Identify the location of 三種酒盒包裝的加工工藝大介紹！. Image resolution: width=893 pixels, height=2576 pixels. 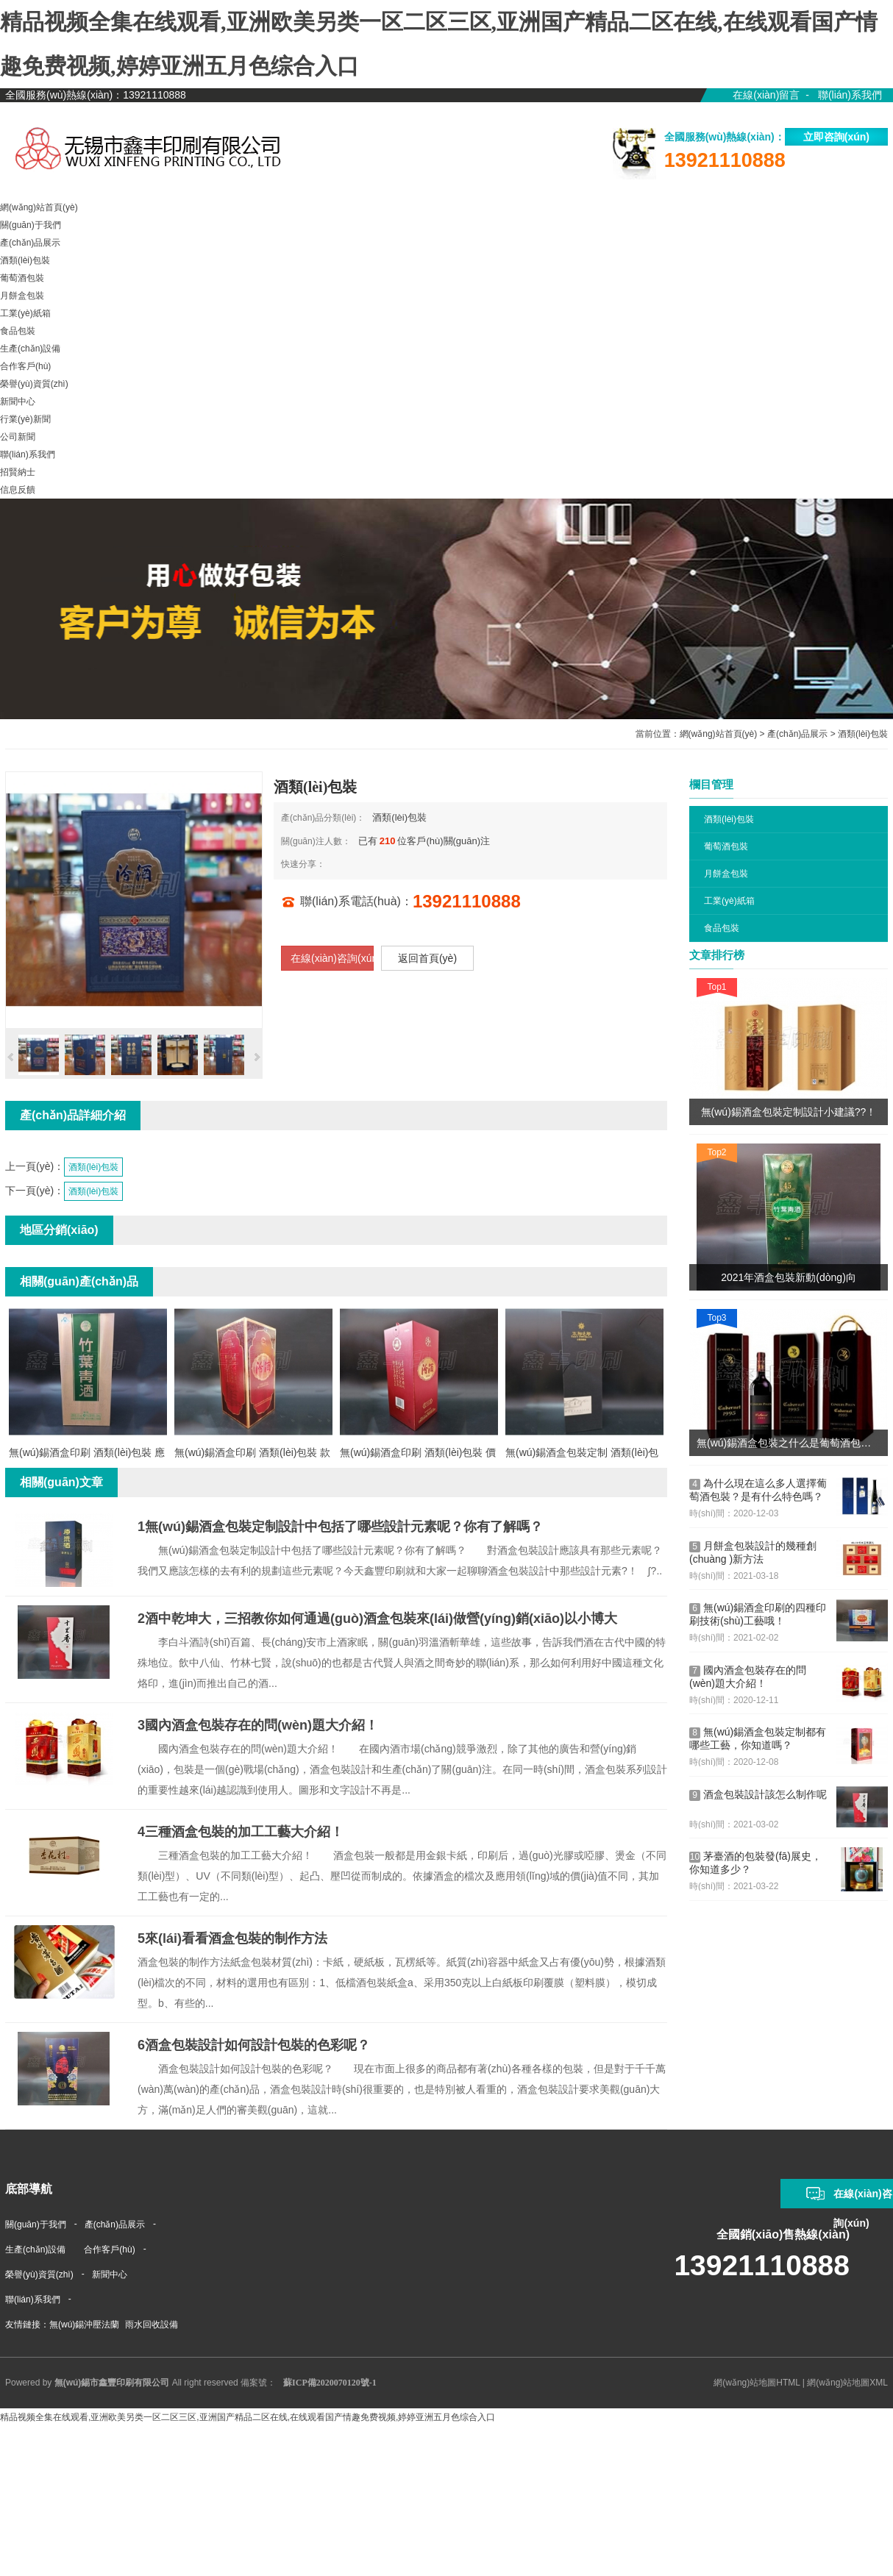
(241, 1831).